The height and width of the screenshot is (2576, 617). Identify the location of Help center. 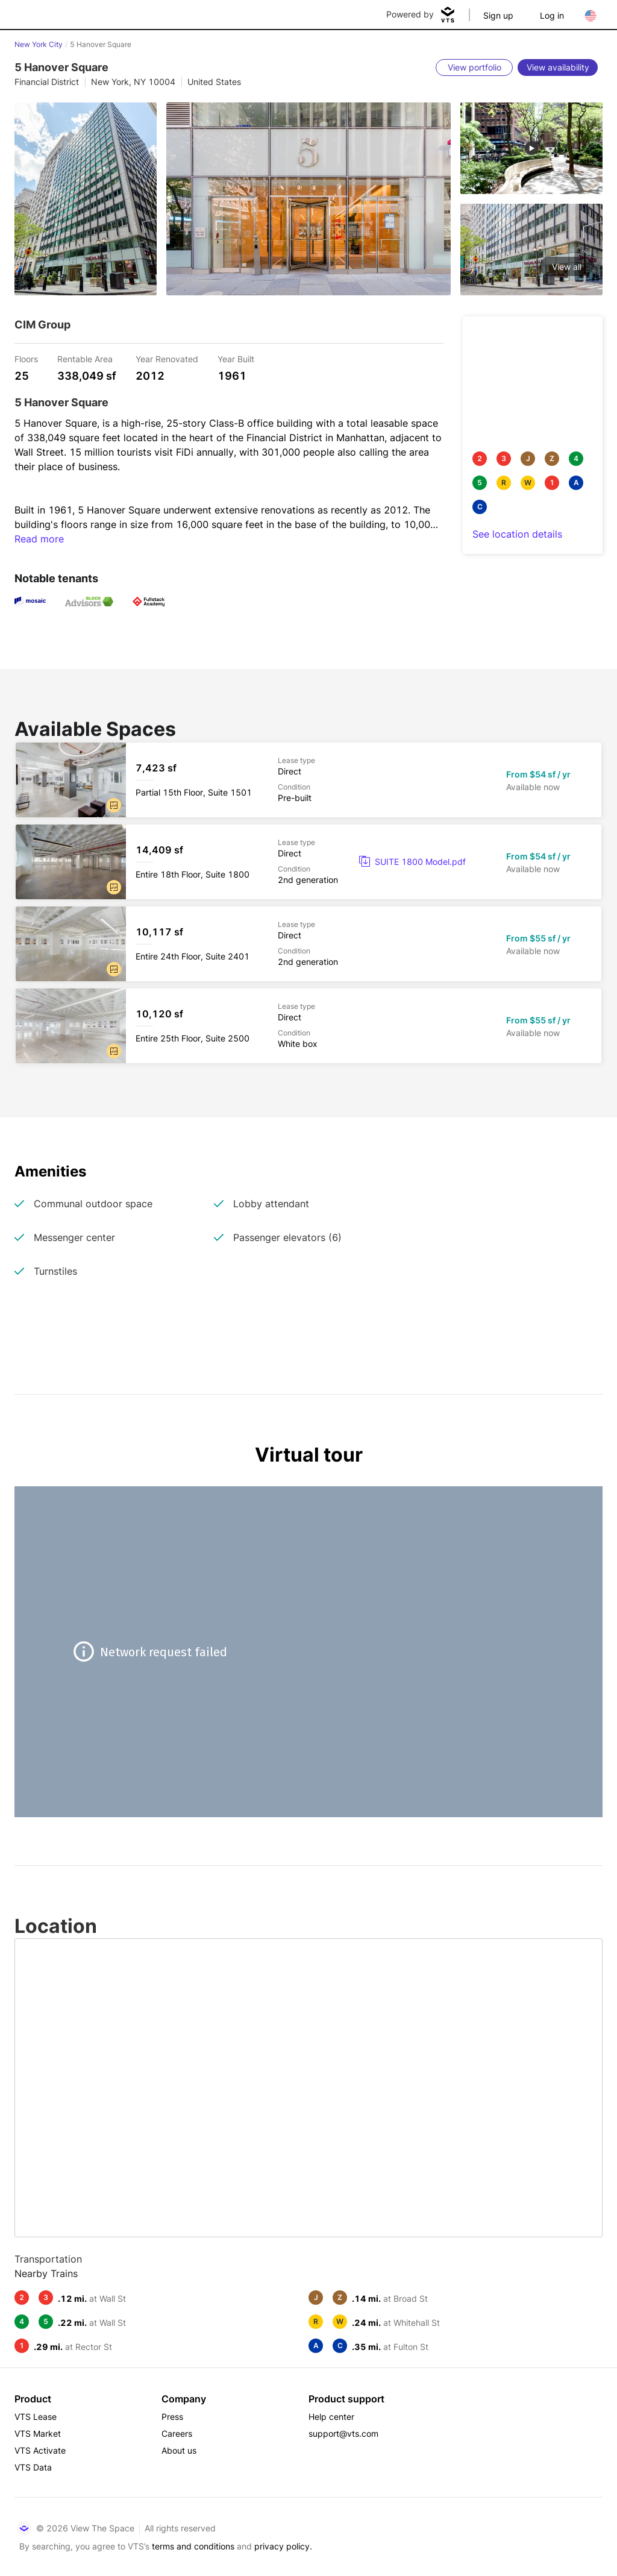
(331, 2416).